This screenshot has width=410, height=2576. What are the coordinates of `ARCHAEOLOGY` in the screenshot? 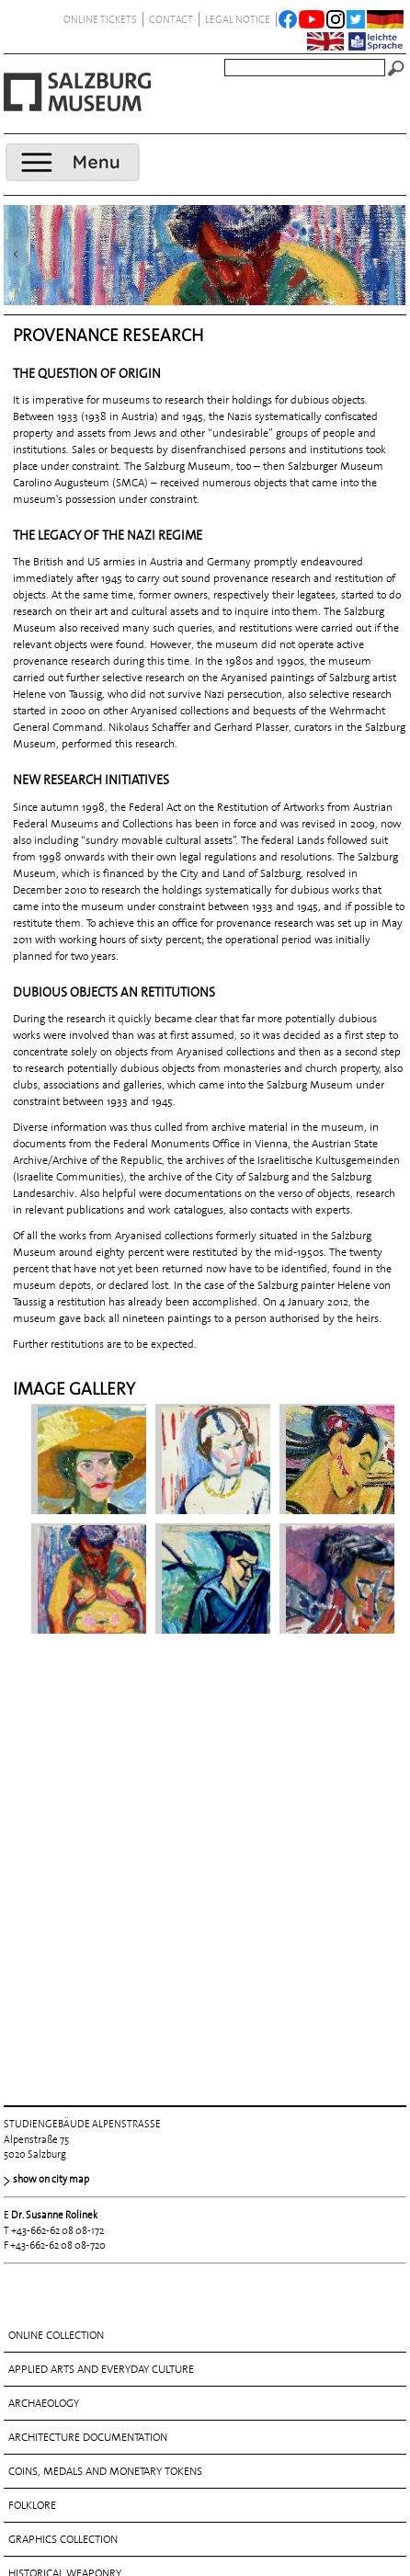 It's located at (43, 2019).